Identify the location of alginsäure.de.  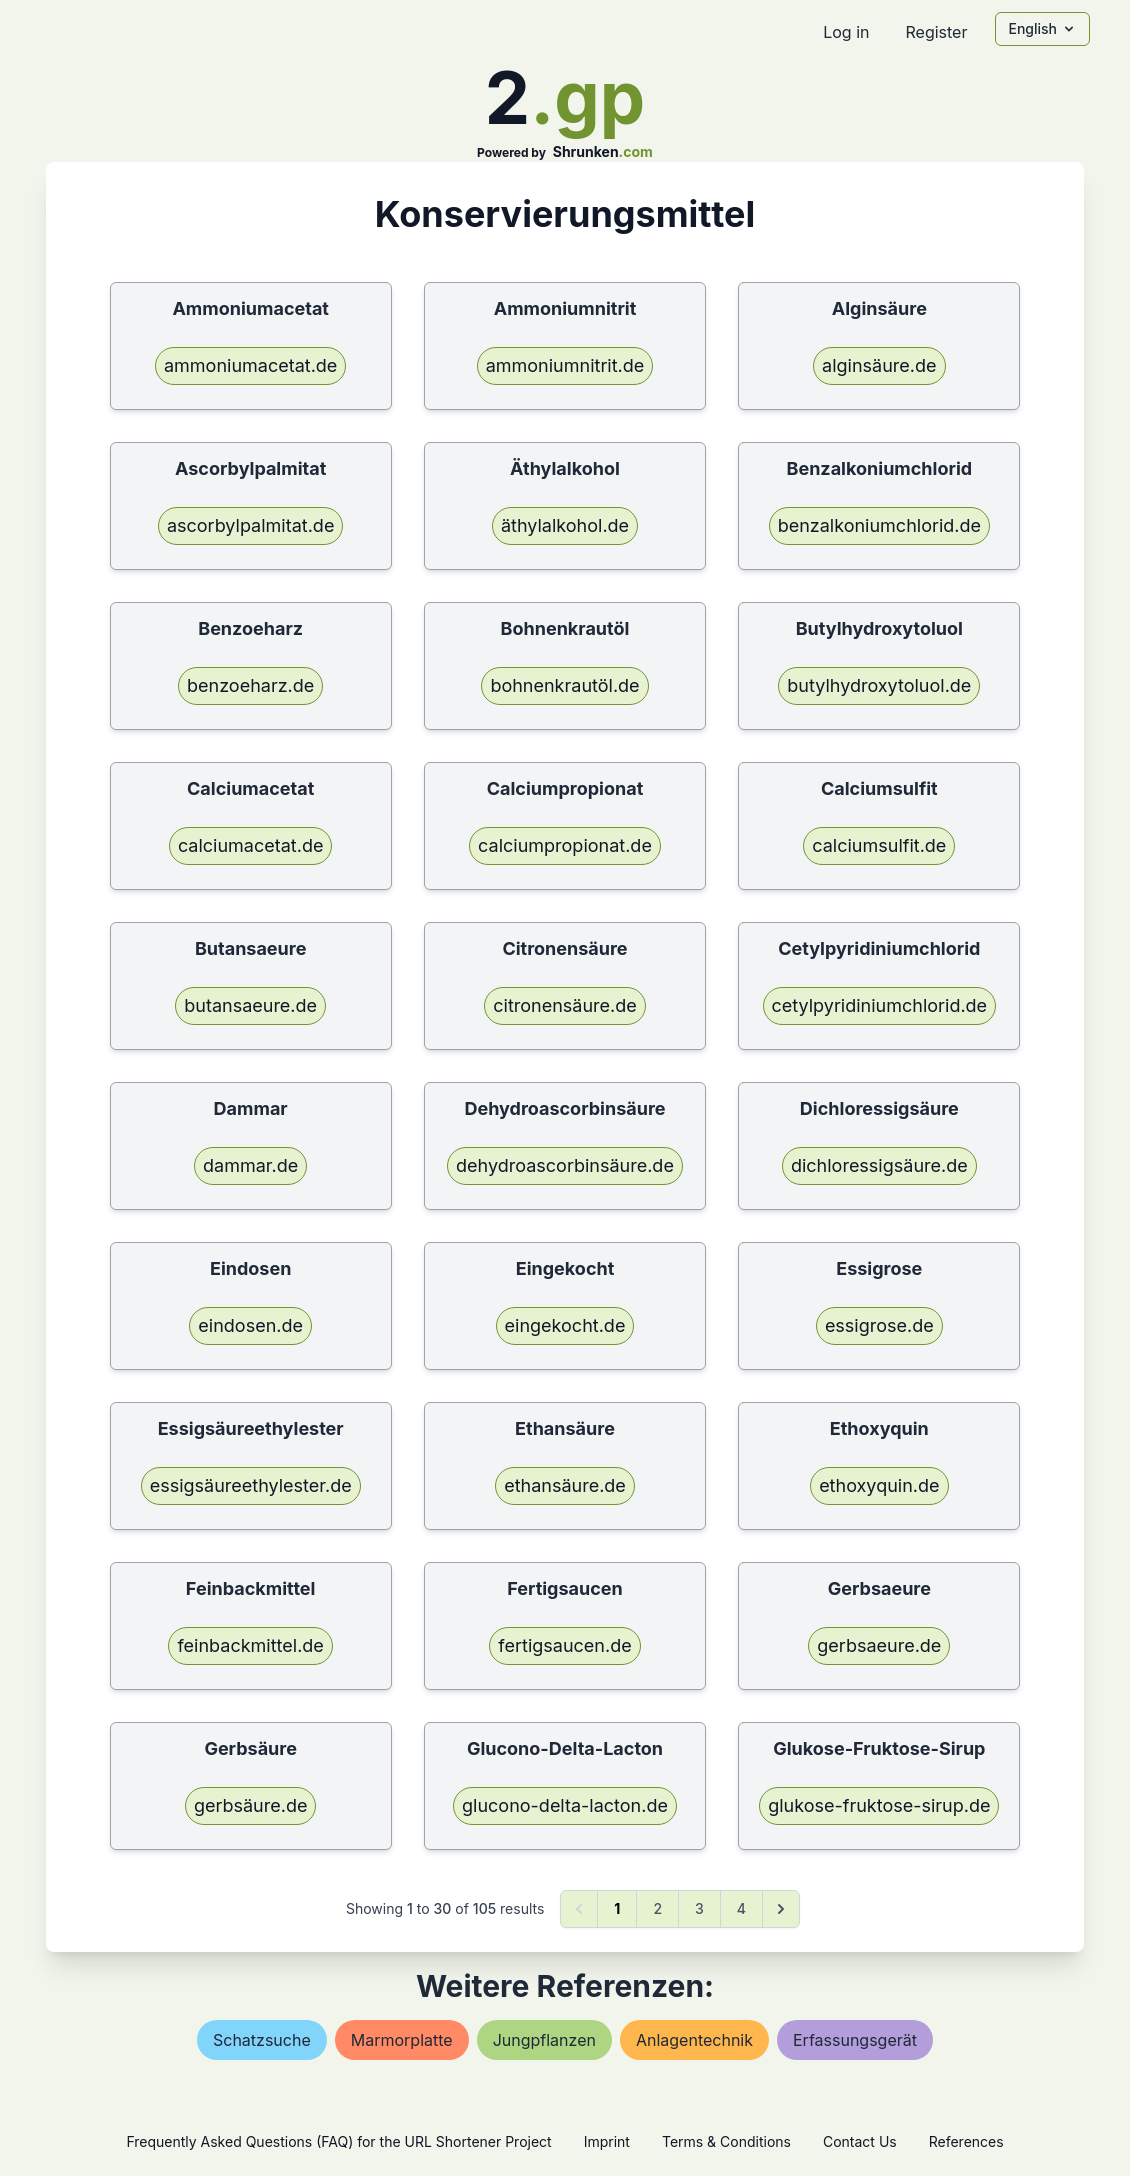
(879, 365).